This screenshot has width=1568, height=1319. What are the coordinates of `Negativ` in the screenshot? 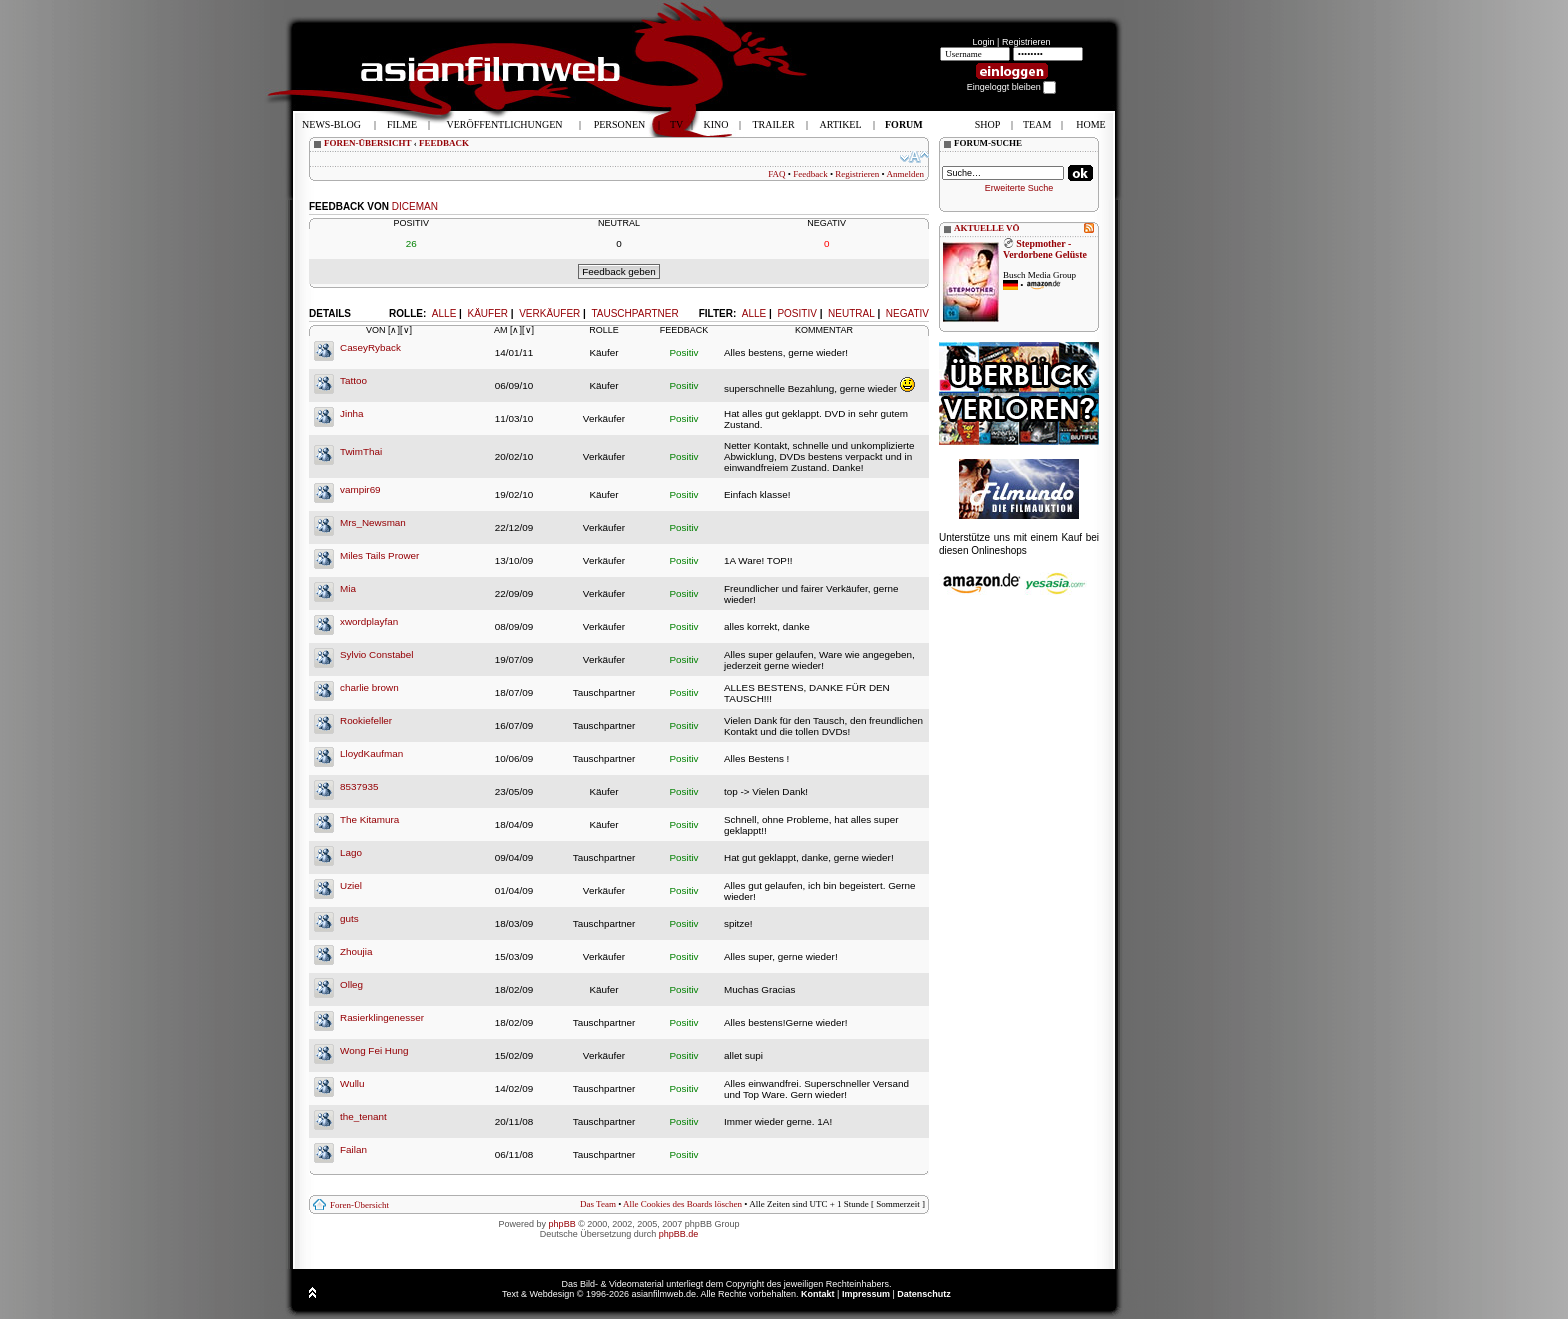 It's located at (907, 313).